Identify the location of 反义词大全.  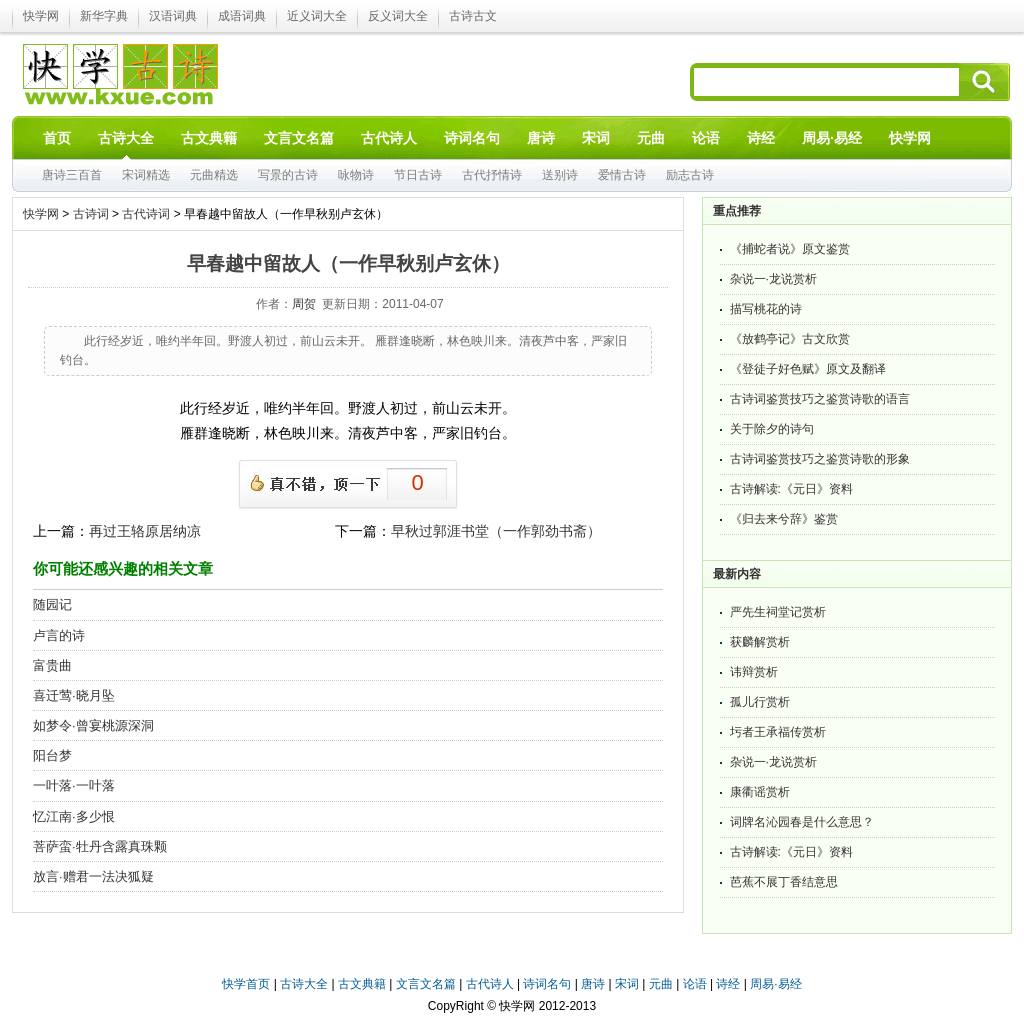
(398, 16).